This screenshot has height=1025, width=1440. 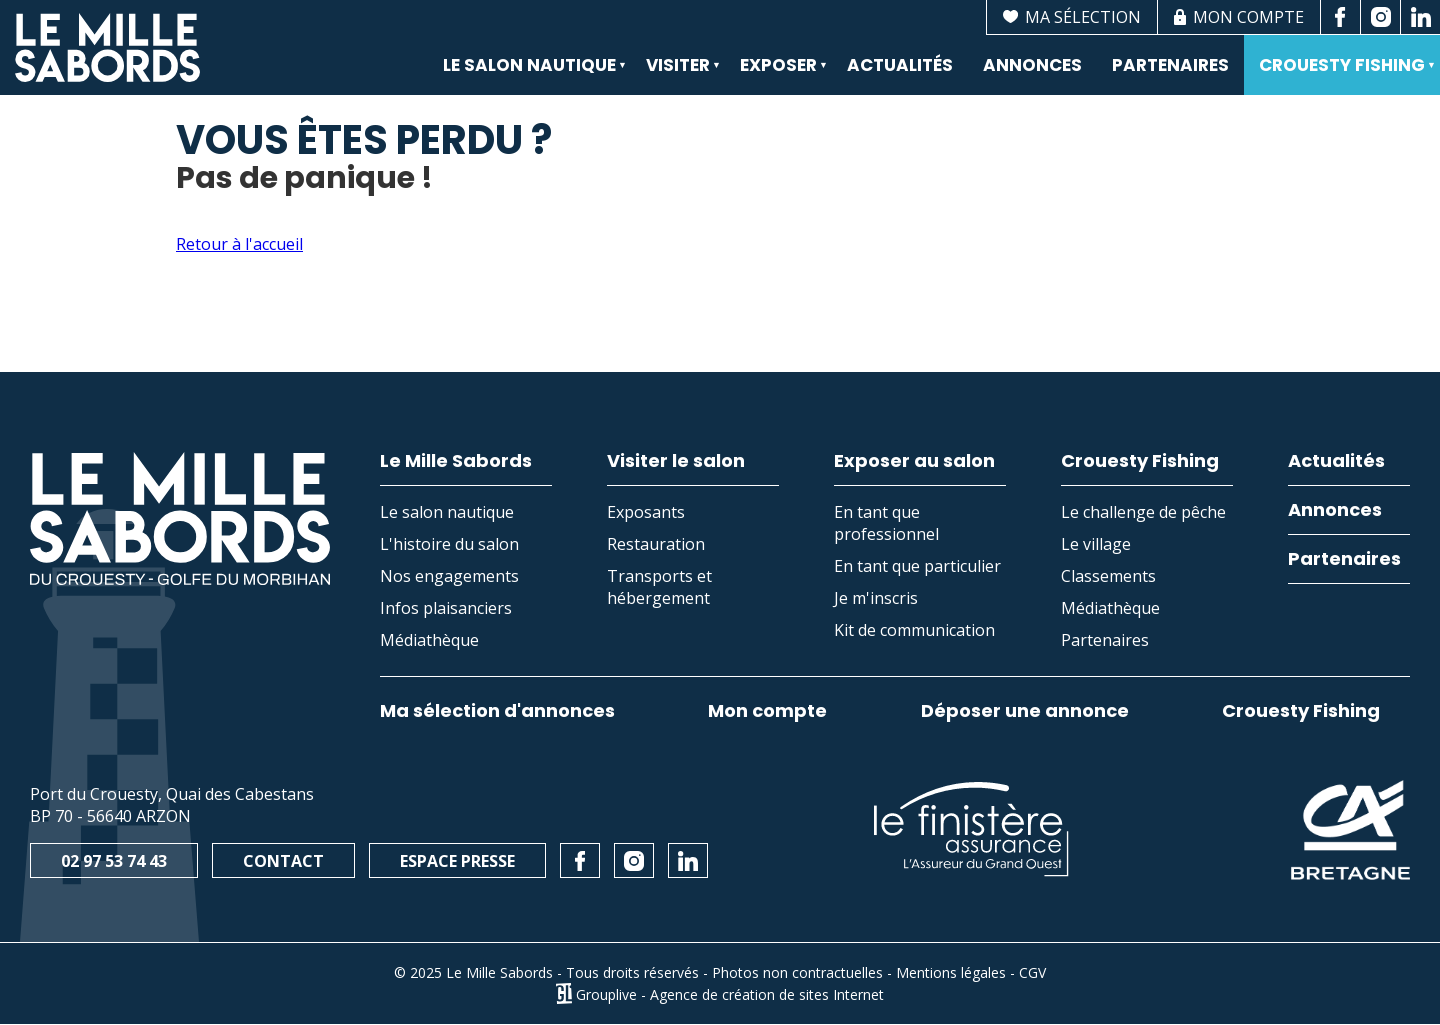 What do you see at coordinates (446, 608) in the screenshot?
I see `Infos plaisanciers` at bounding box center [446, 608].